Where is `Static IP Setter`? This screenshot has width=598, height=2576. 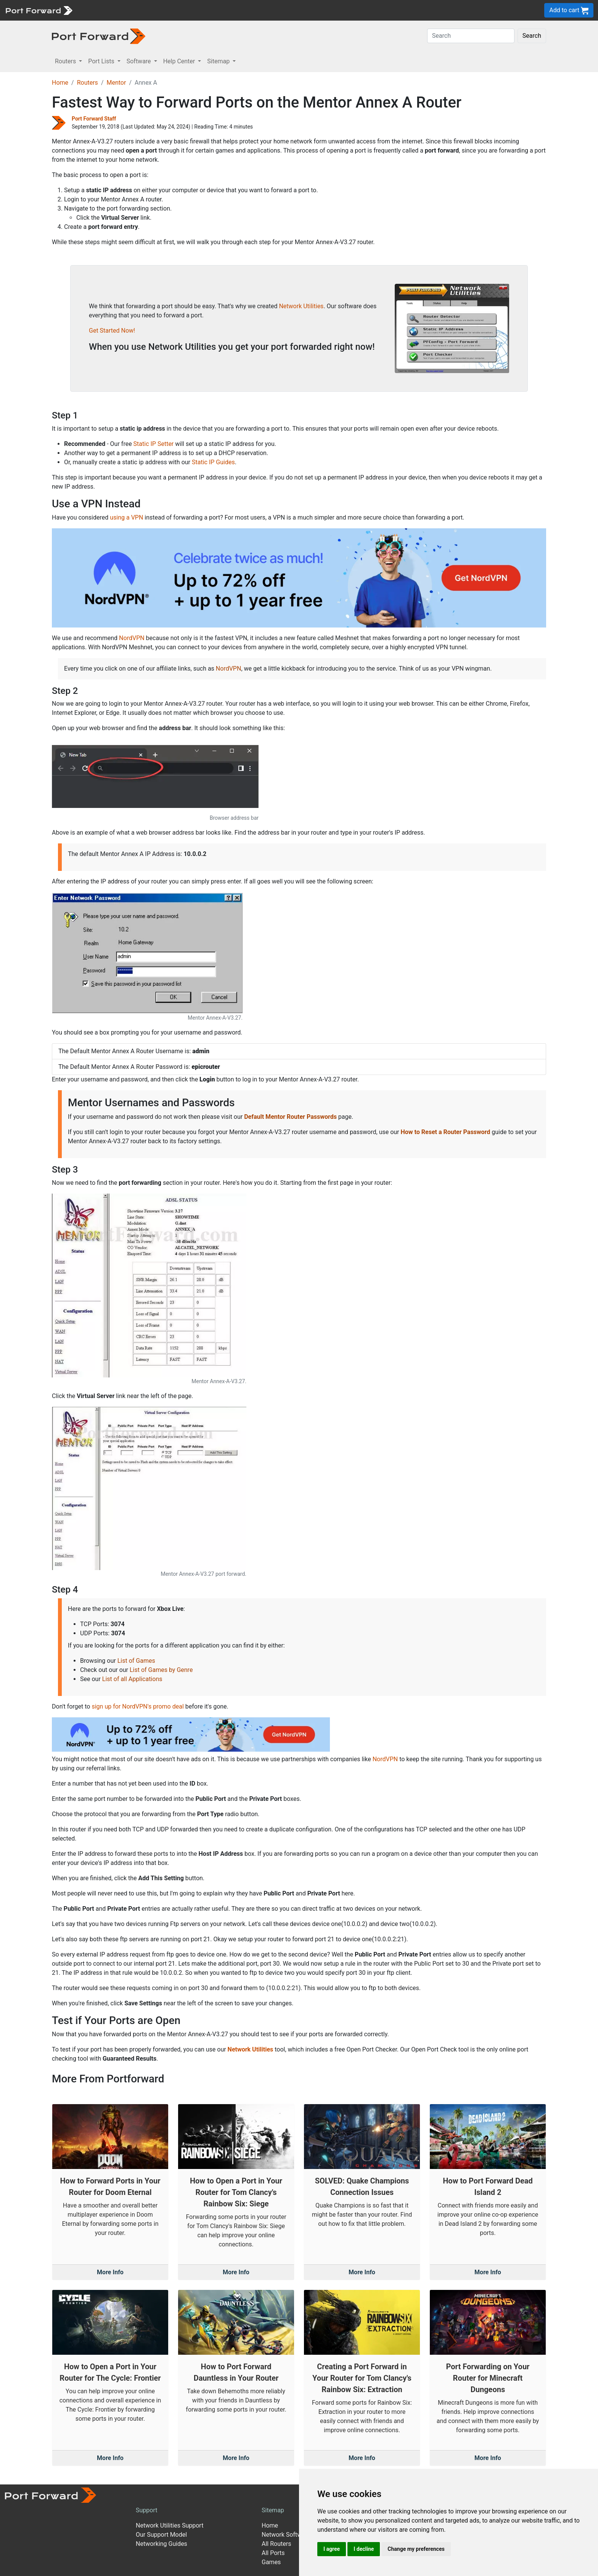 Static IP Setter is located at coordinates (153, 443).